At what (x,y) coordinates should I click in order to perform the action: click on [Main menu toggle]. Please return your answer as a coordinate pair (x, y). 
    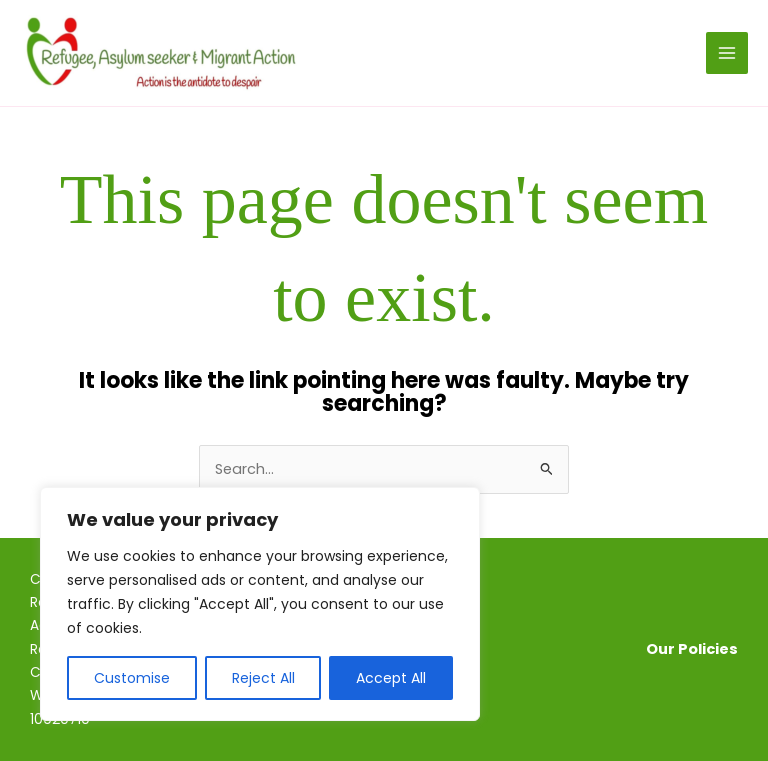
    Looking at the image, I should click on (727, 53).